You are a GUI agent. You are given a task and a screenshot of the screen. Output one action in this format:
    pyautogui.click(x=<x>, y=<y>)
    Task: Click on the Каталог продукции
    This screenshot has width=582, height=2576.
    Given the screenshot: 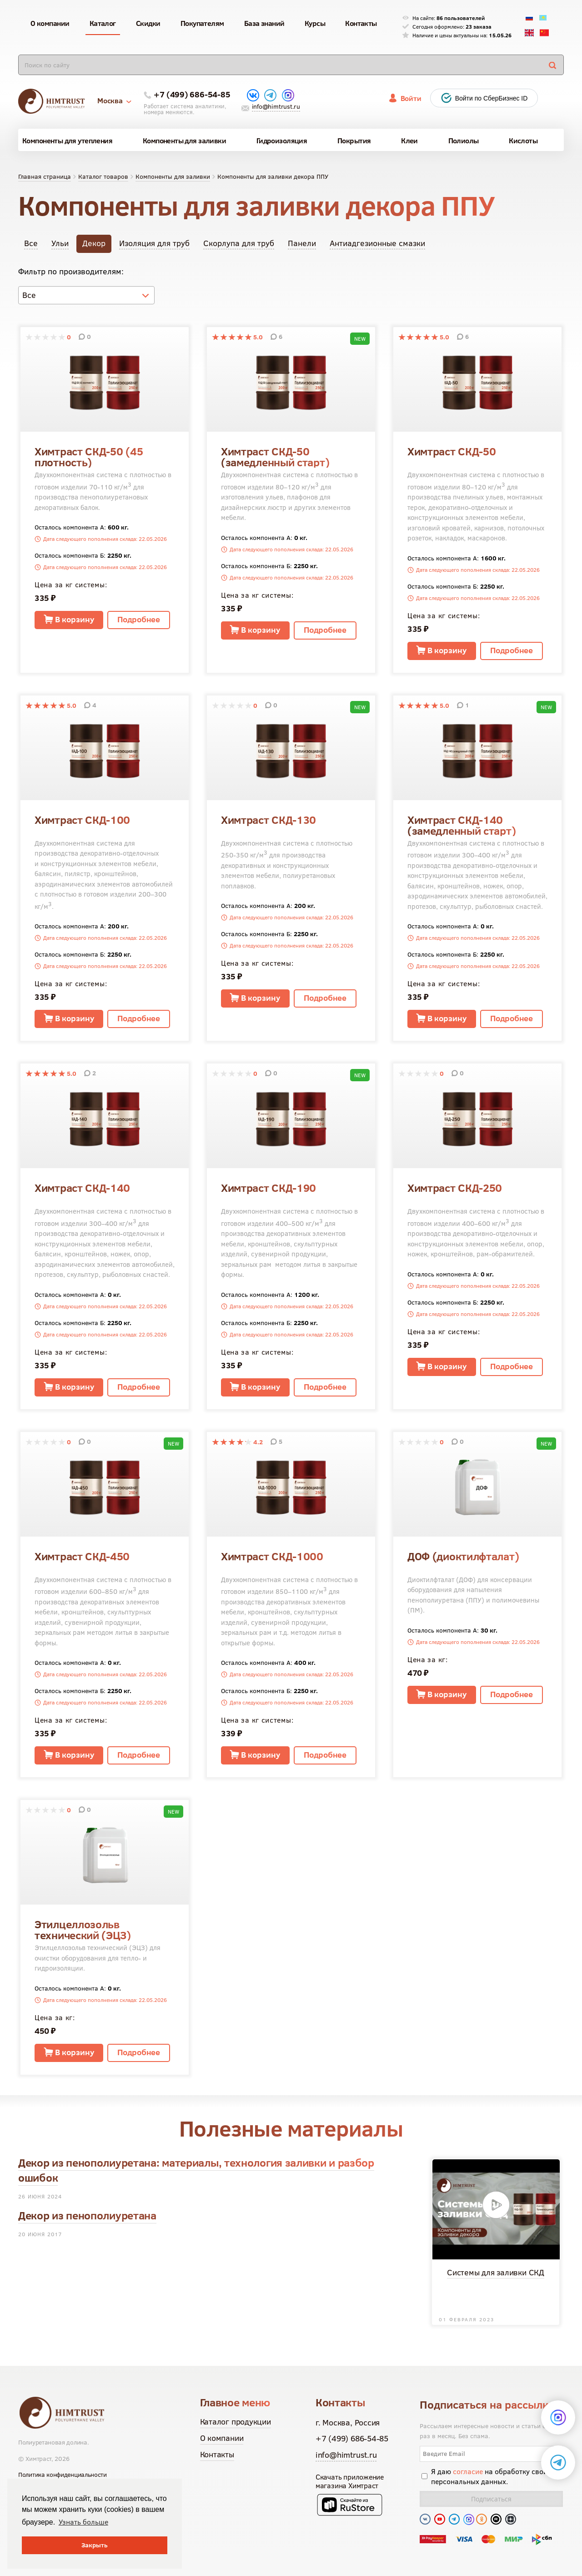 What is the action you would take?
    pyautogui.click(x=235, y=2421)
    